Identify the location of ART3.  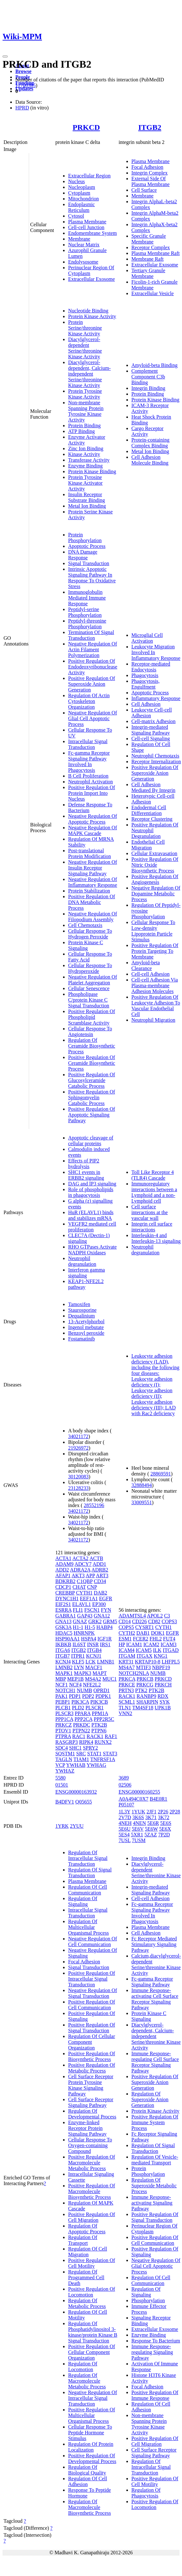
(102, 1575).